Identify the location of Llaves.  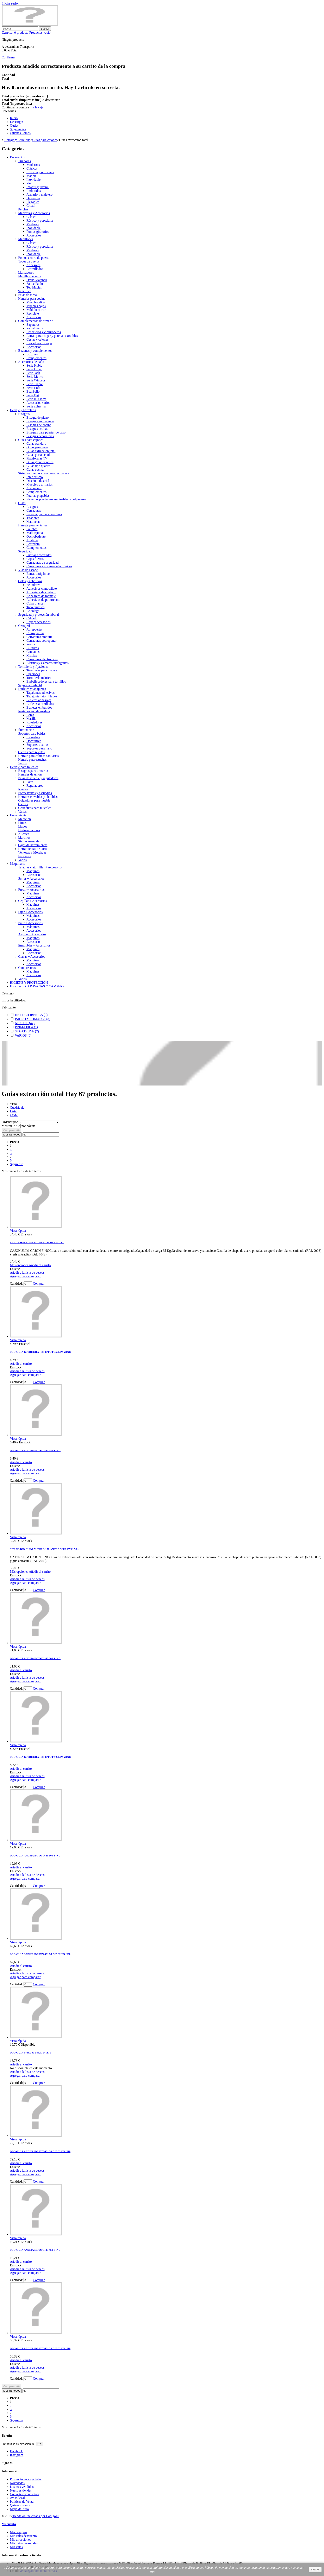
(22, 826).